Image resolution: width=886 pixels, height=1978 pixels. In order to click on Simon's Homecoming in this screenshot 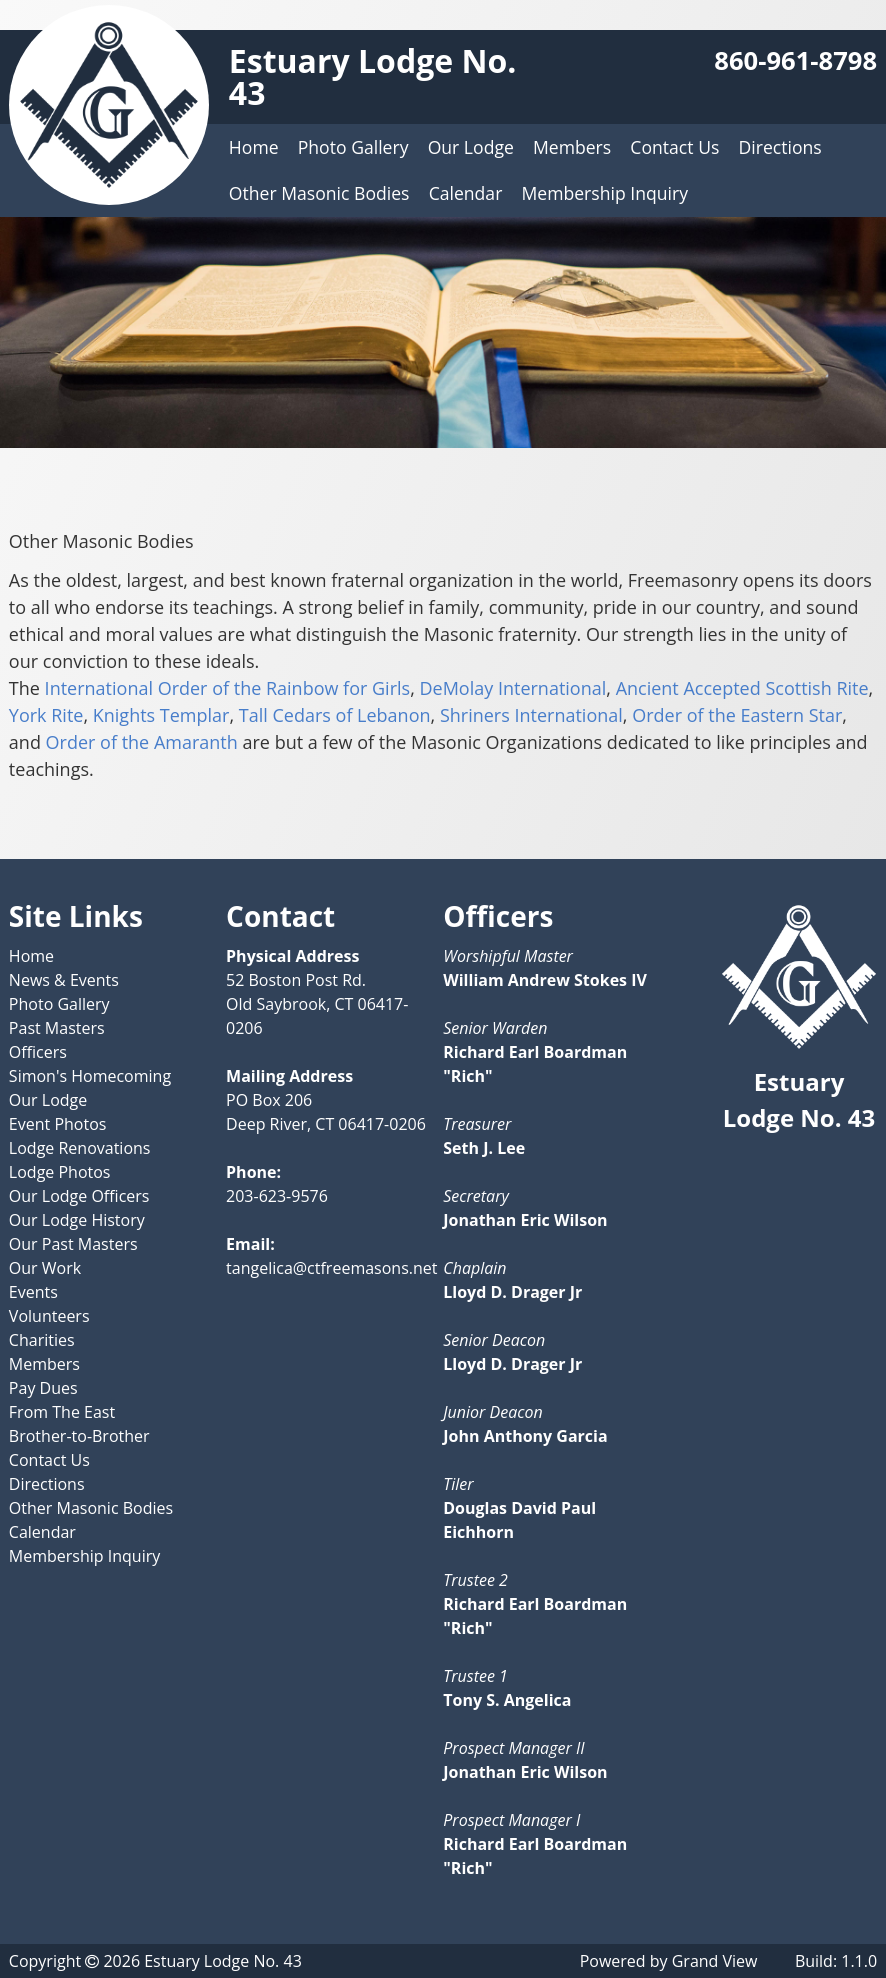, I will do `click(90, 1076)`.